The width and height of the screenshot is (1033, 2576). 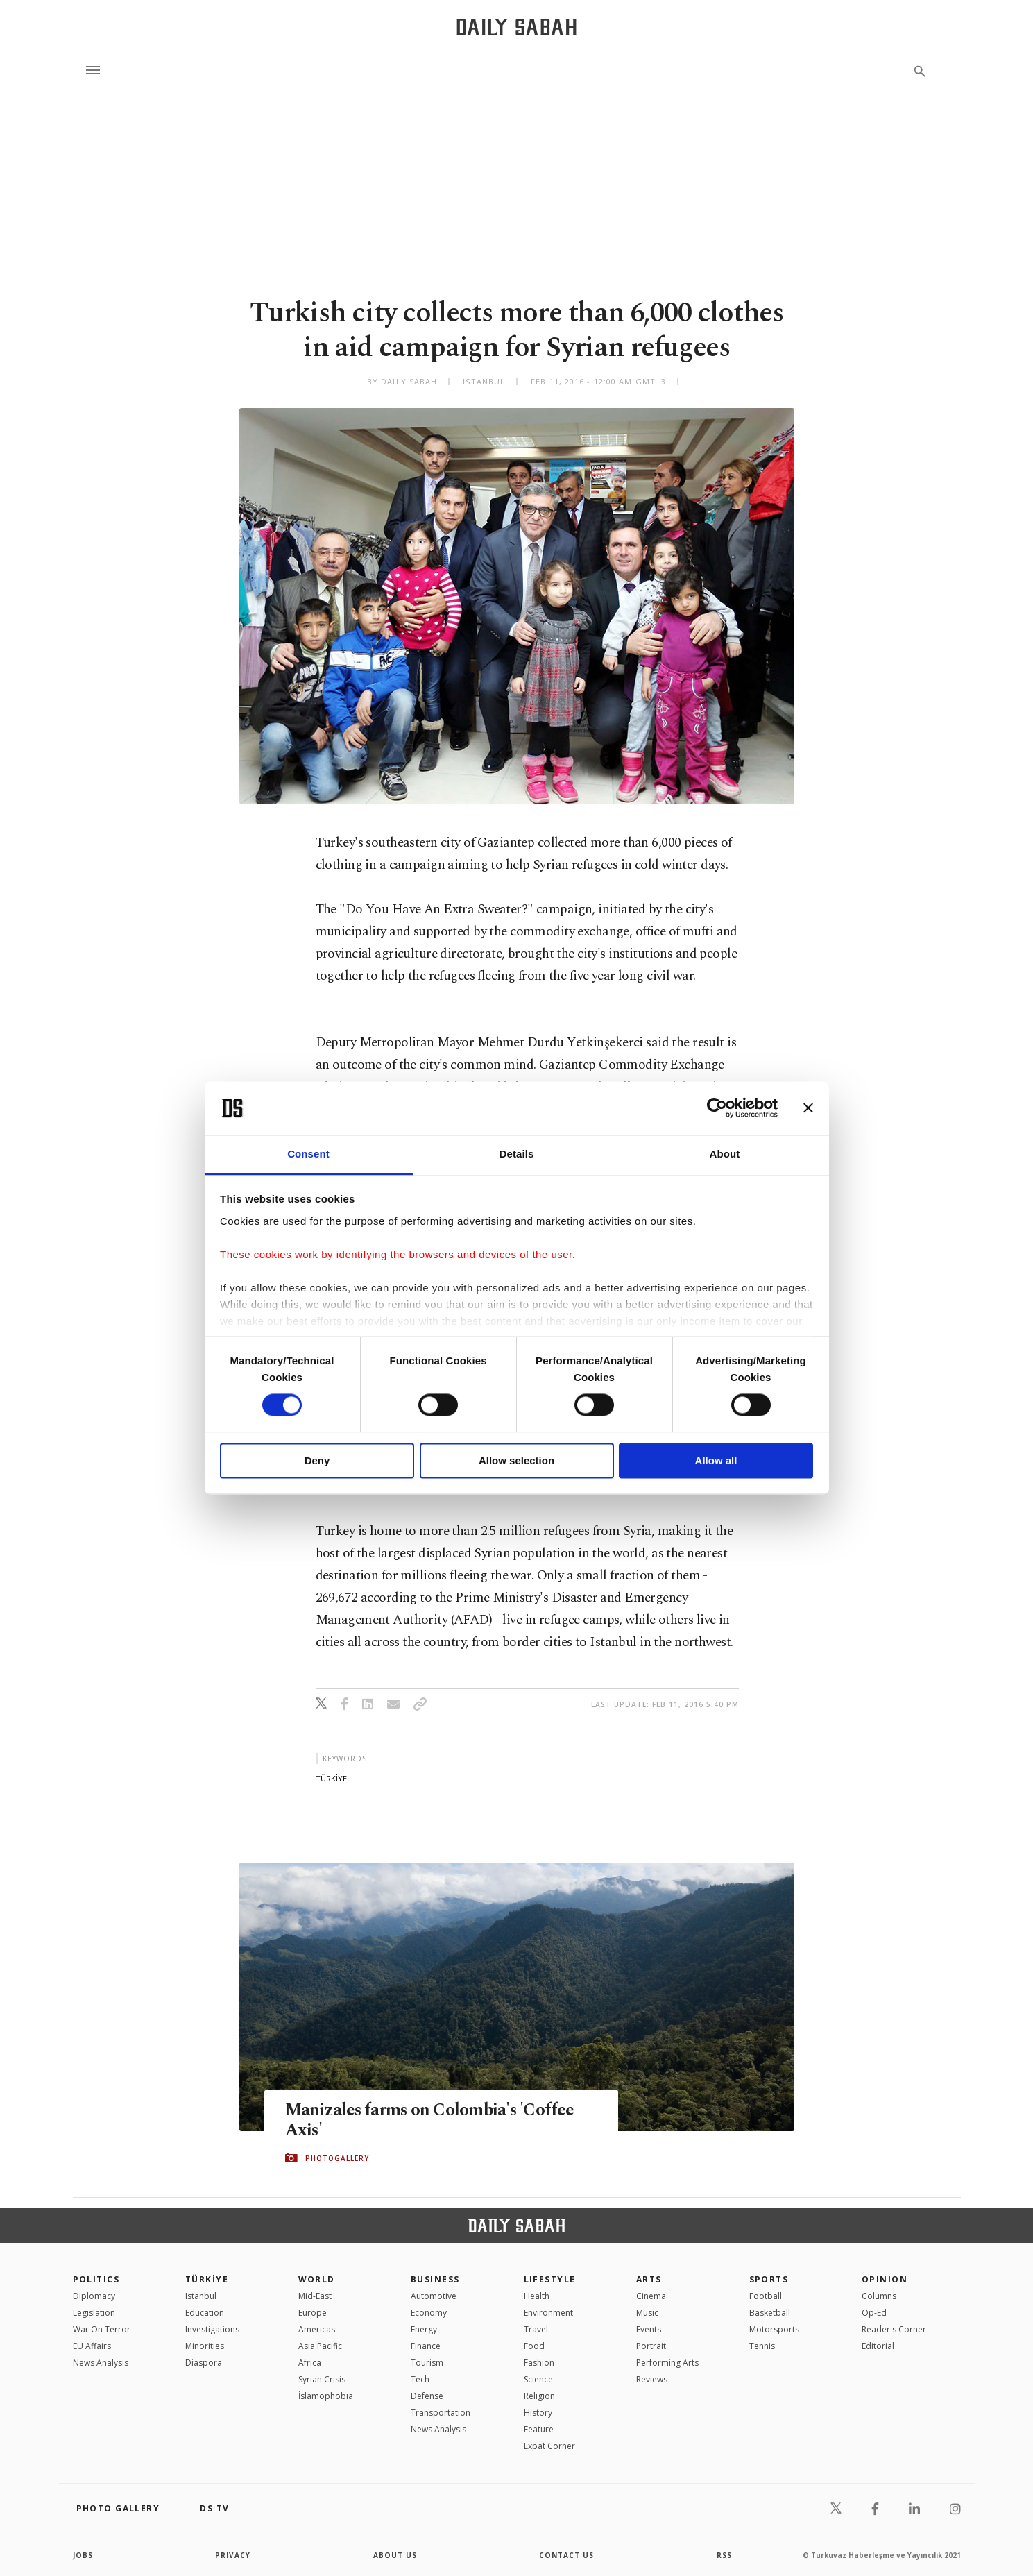 What do you see at coordinates (312, 2313) in the screenshot?
I see `Europe` at bounding box center [312, 2313].